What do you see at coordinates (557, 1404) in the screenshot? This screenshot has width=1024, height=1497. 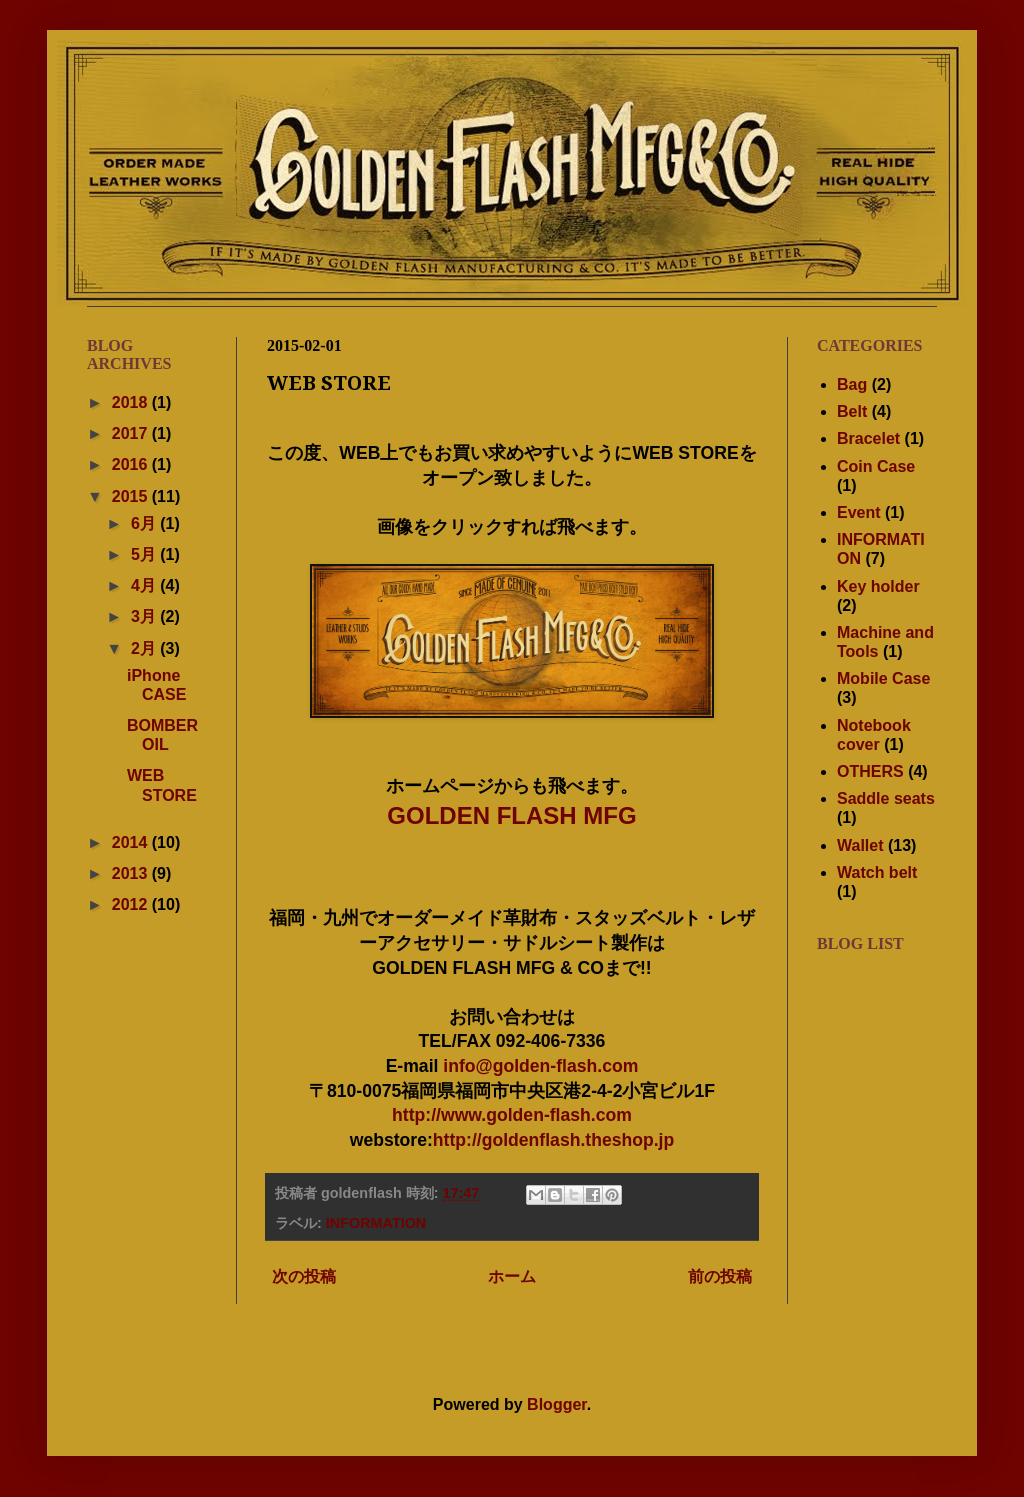 I see `Blogger` at bounding box center [557, 1404].